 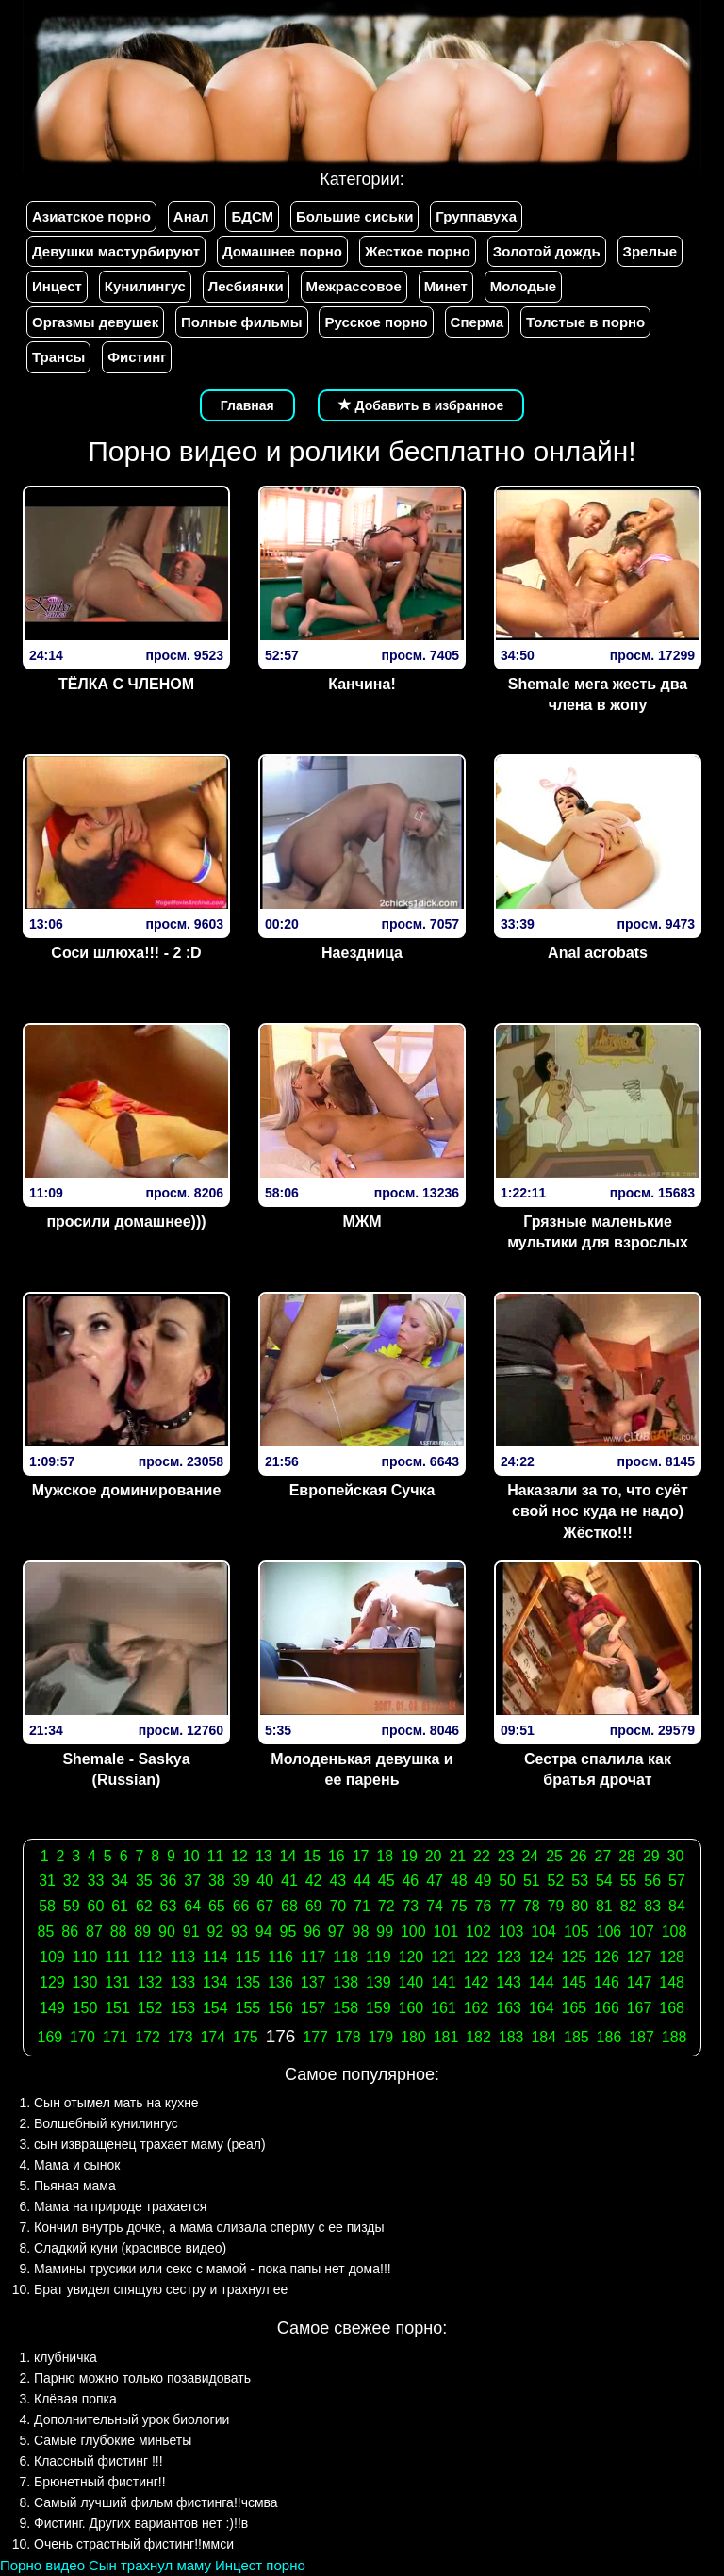 What do you see at coordinates (134, 2544) in the screenshot?
I see `Очень страстный фистинг!!ммси` at bounding box center [134, 2544].